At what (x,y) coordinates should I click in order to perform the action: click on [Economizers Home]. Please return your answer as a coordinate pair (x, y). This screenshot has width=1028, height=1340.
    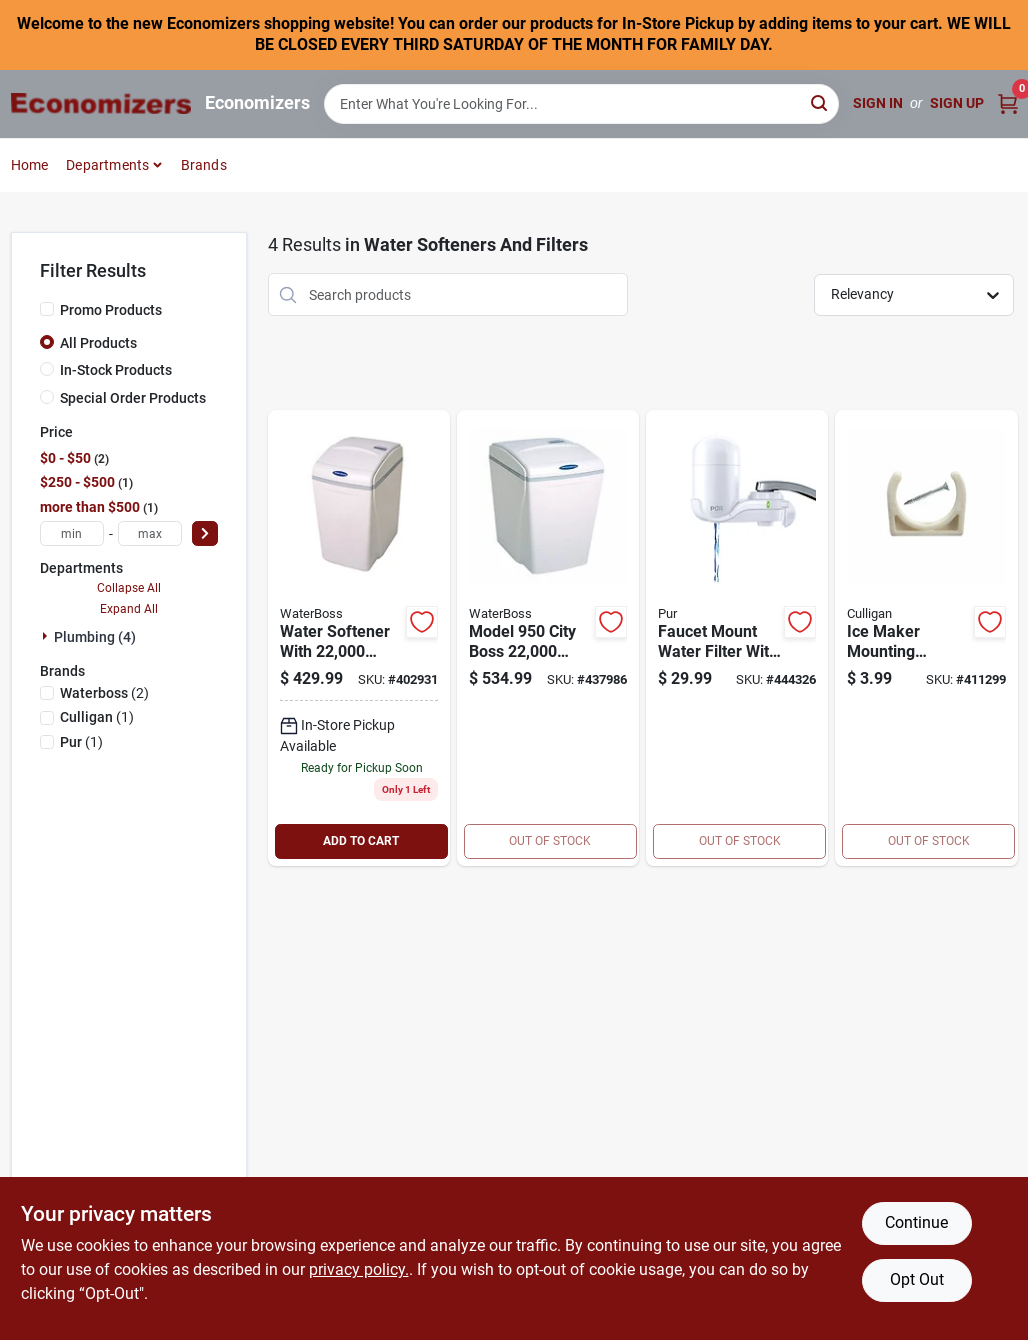
    Looking at the image, I should click on (101, 103).